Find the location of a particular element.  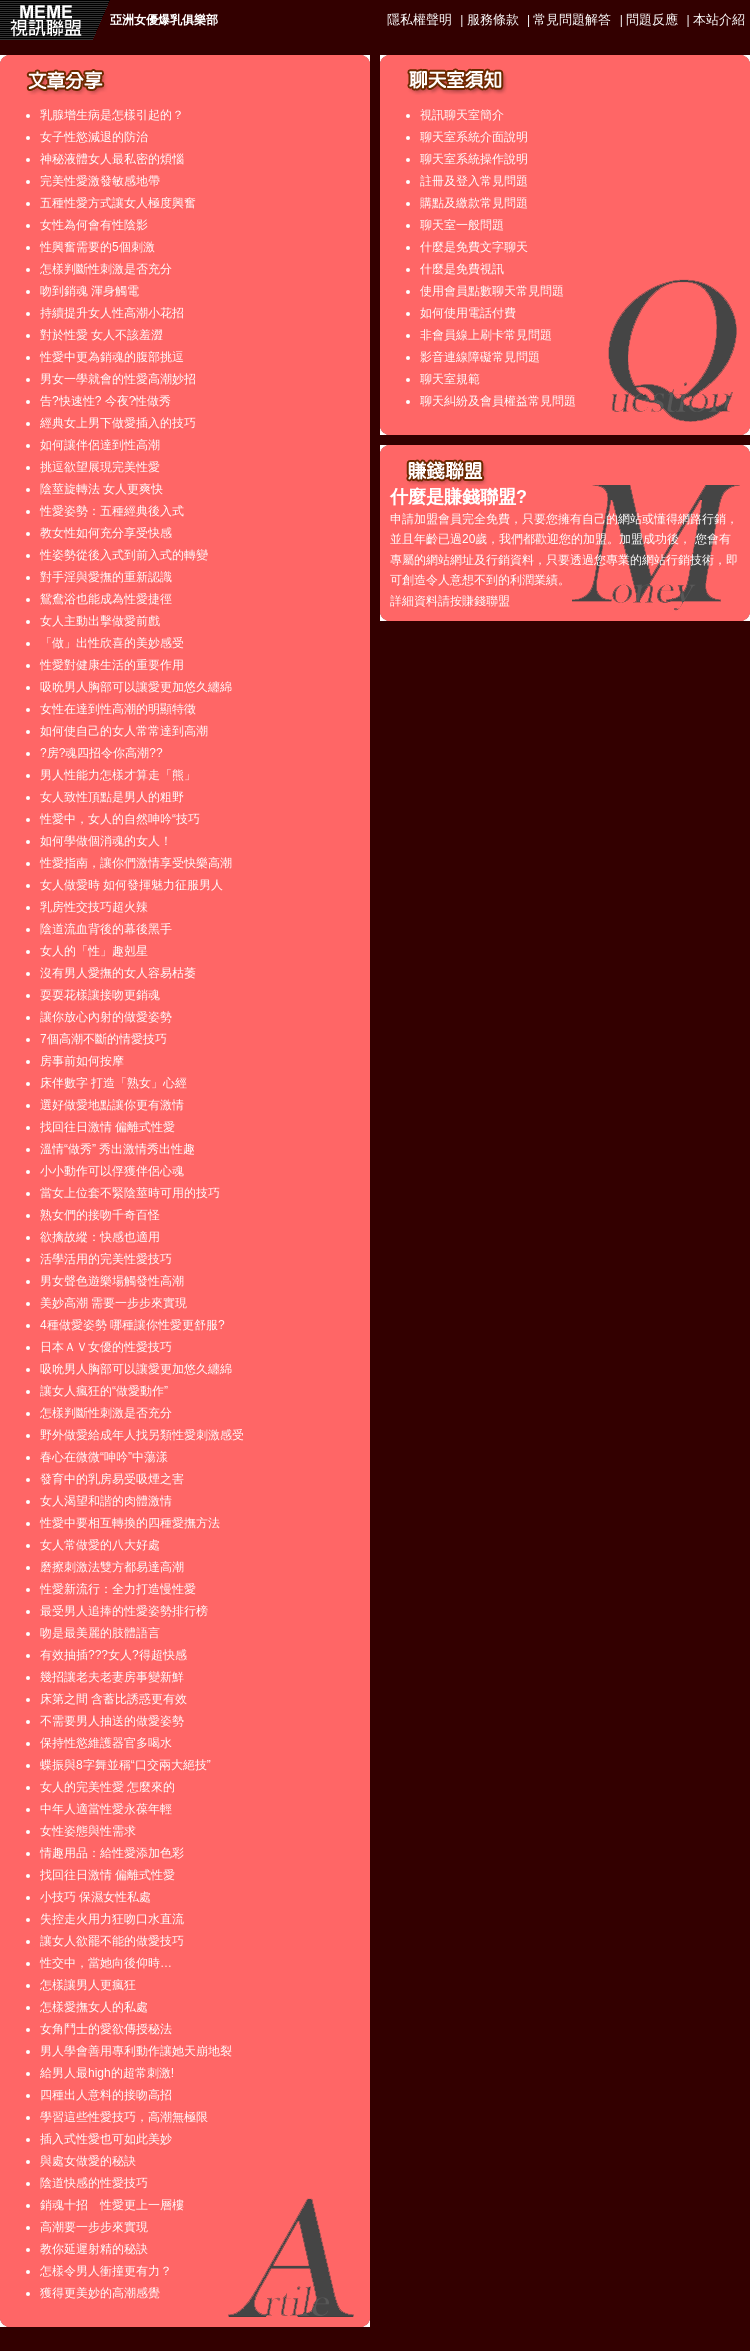

對於性愛 女人不該羞澀 is located at coordinates (101, 335).